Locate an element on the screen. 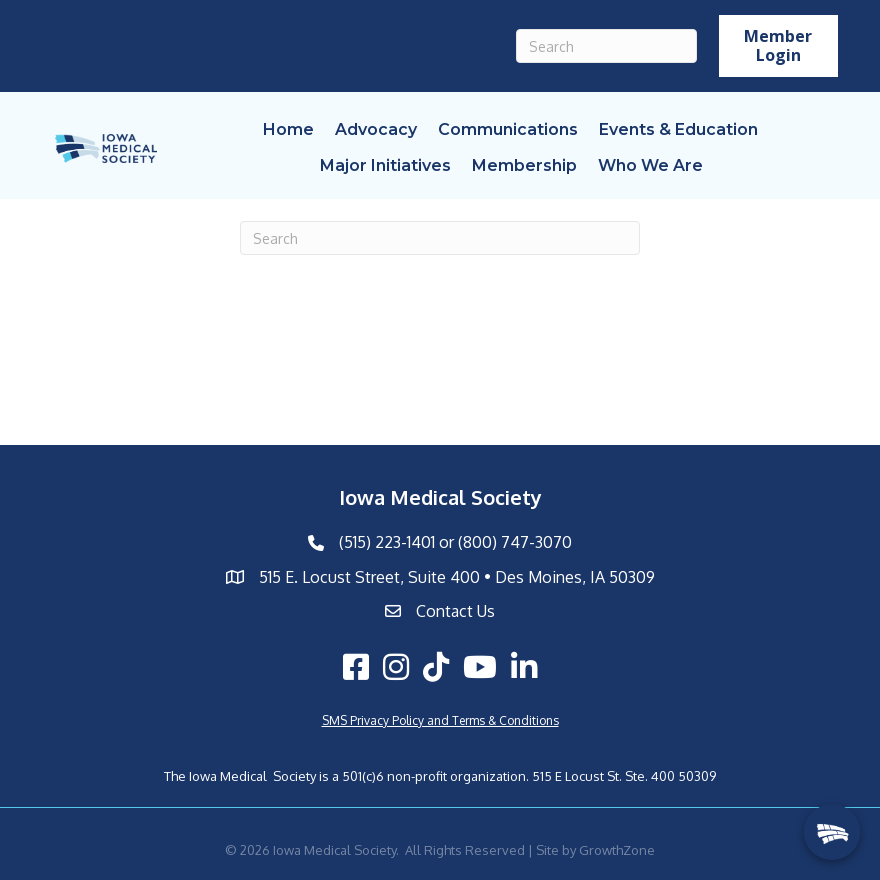  (515) 223-1401 is located at coordinates (387, 542).